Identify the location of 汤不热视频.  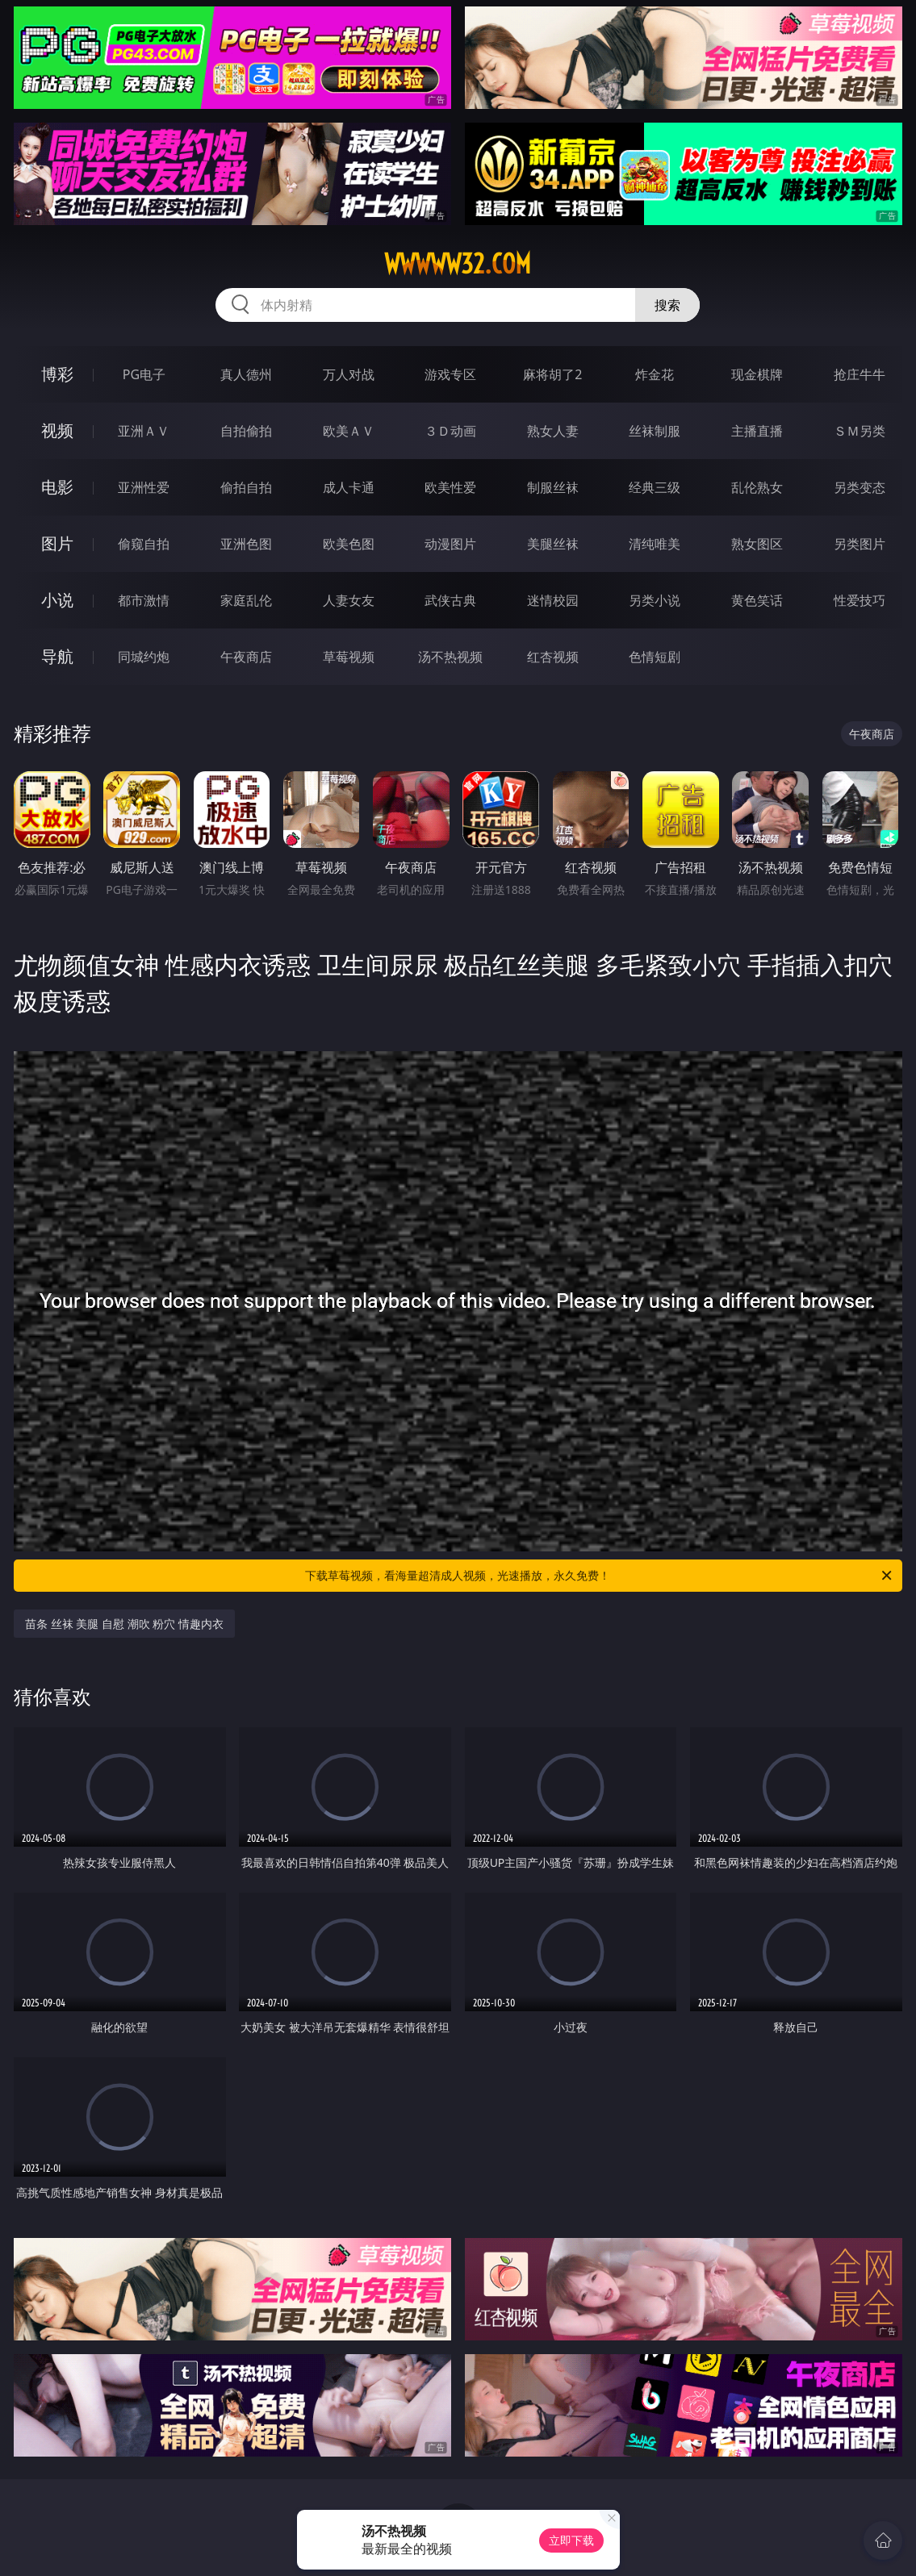
(450, 657).